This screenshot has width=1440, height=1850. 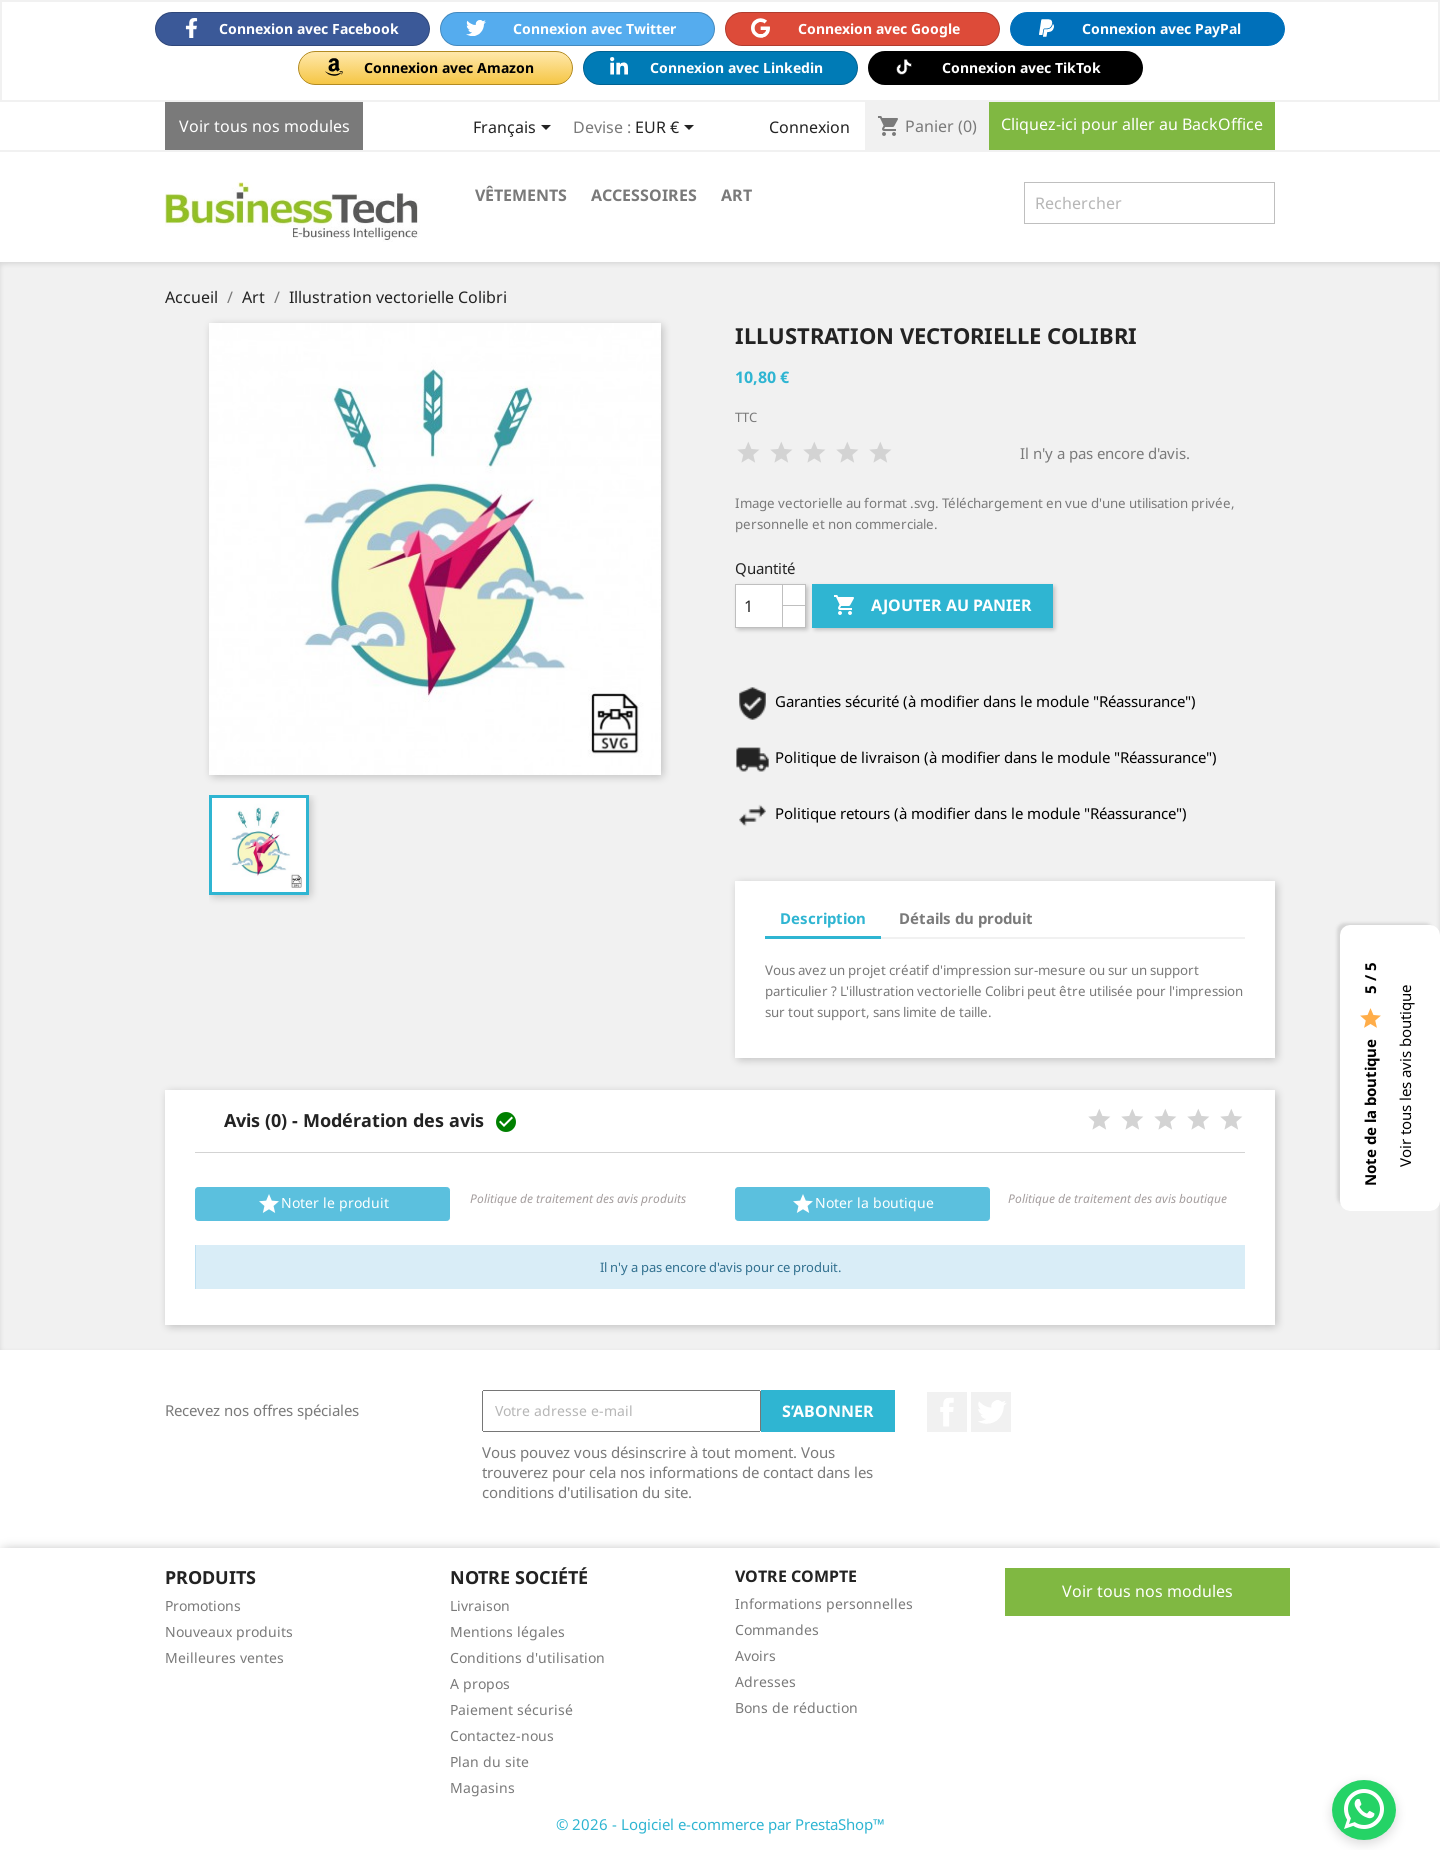 I want to click on [Sélecteur de devise], so click(x=668, y=129).